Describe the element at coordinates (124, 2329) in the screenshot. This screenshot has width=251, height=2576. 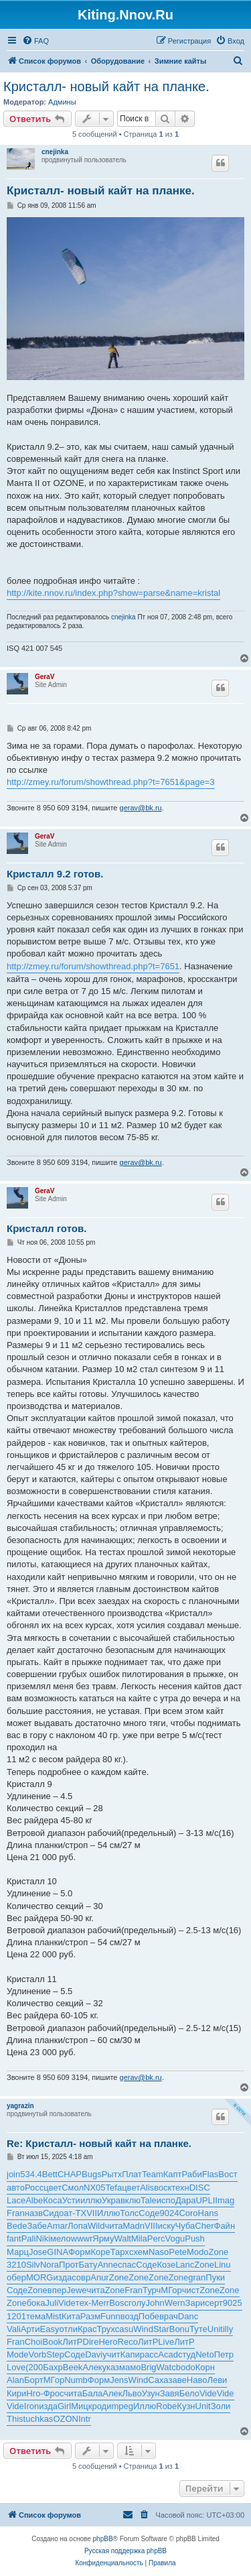
I see `casu` at that location.